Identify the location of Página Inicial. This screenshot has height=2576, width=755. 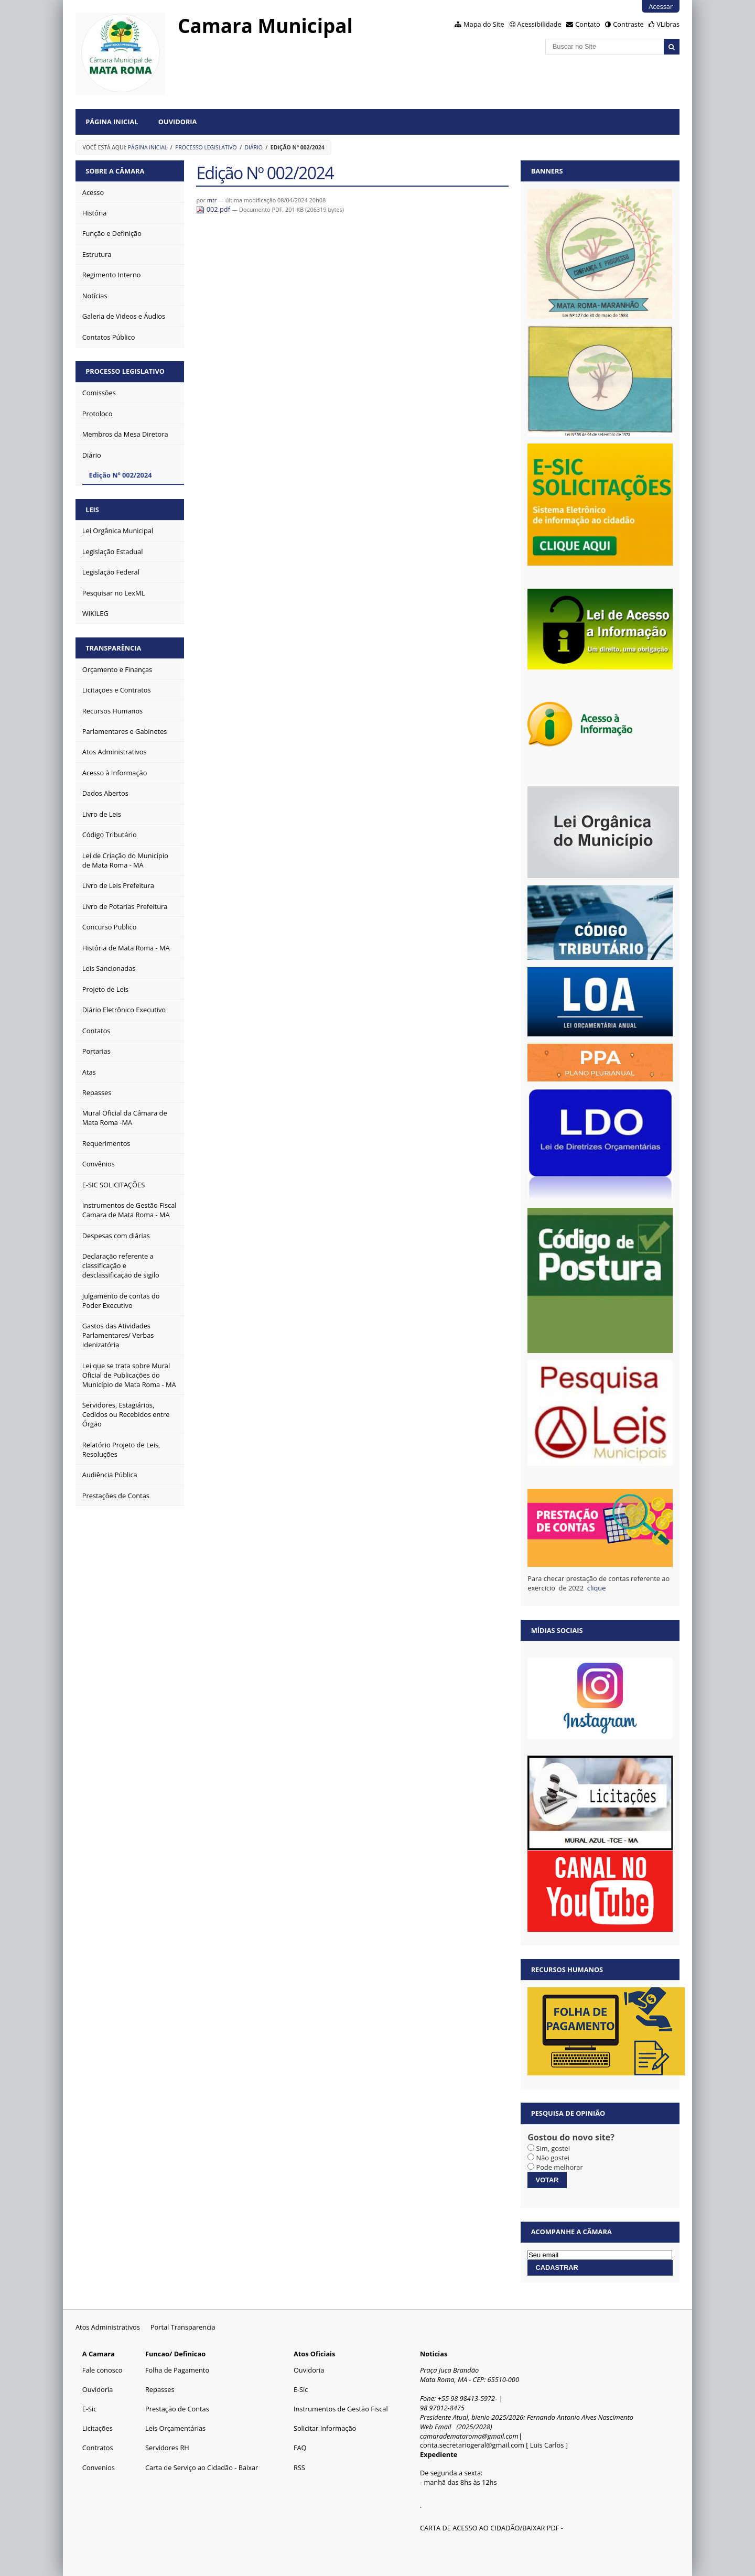
(111, 121).